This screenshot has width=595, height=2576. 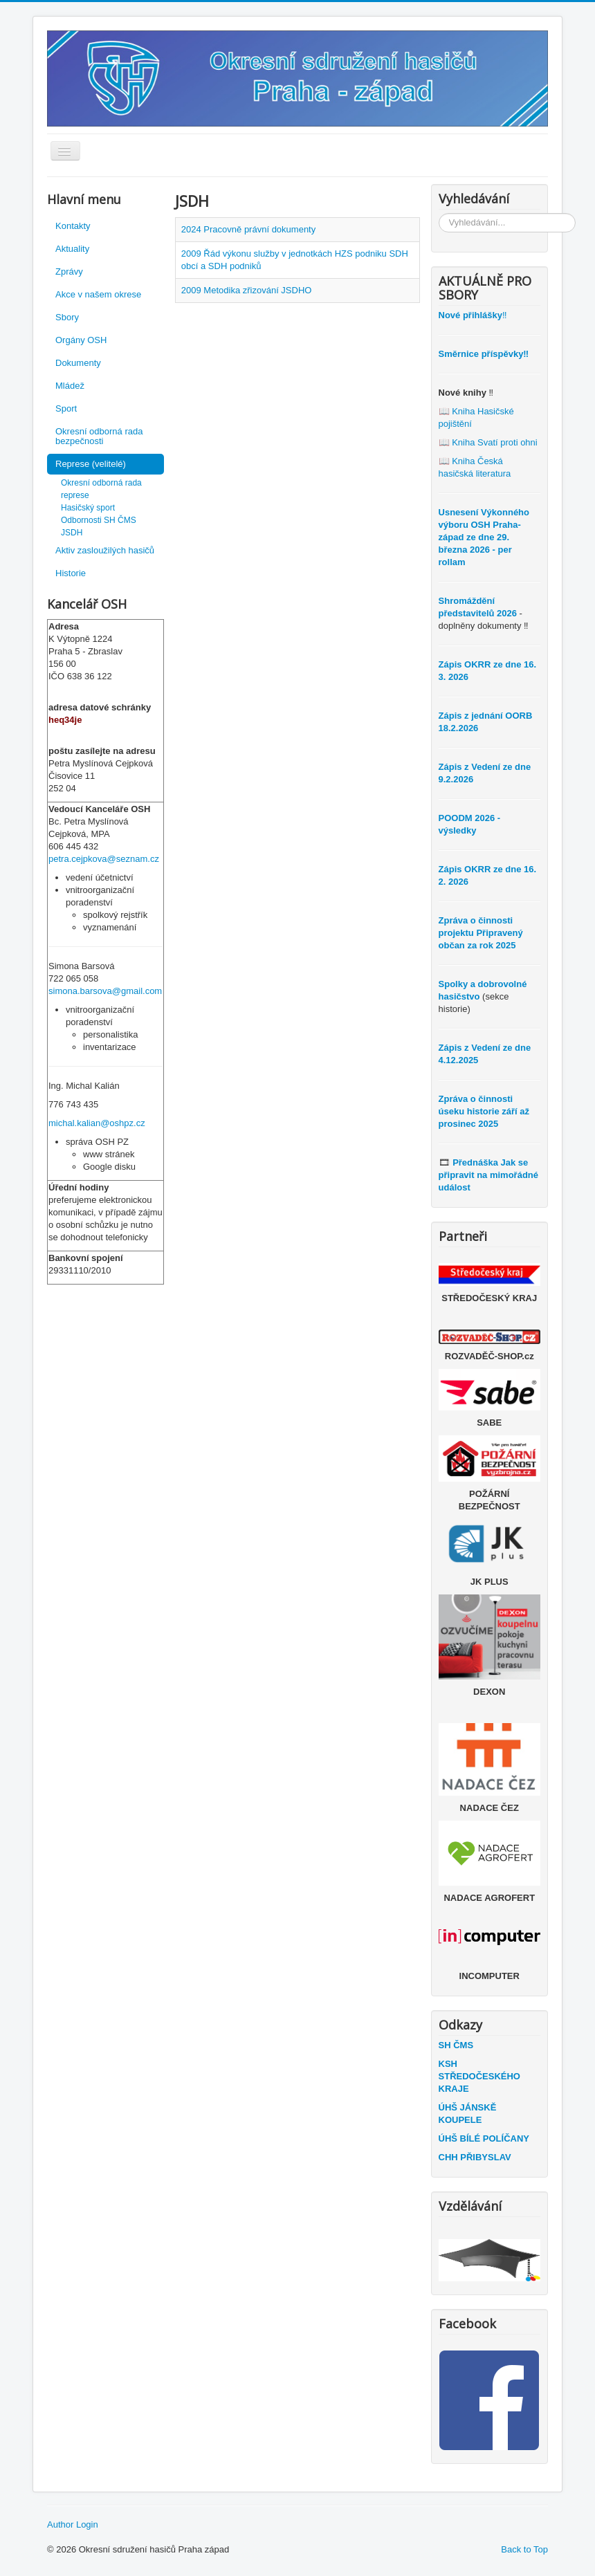 What do you see at coordinates (73, 226) in the screenshot?
I see `Kontakty` at bounding box center [73, 226].